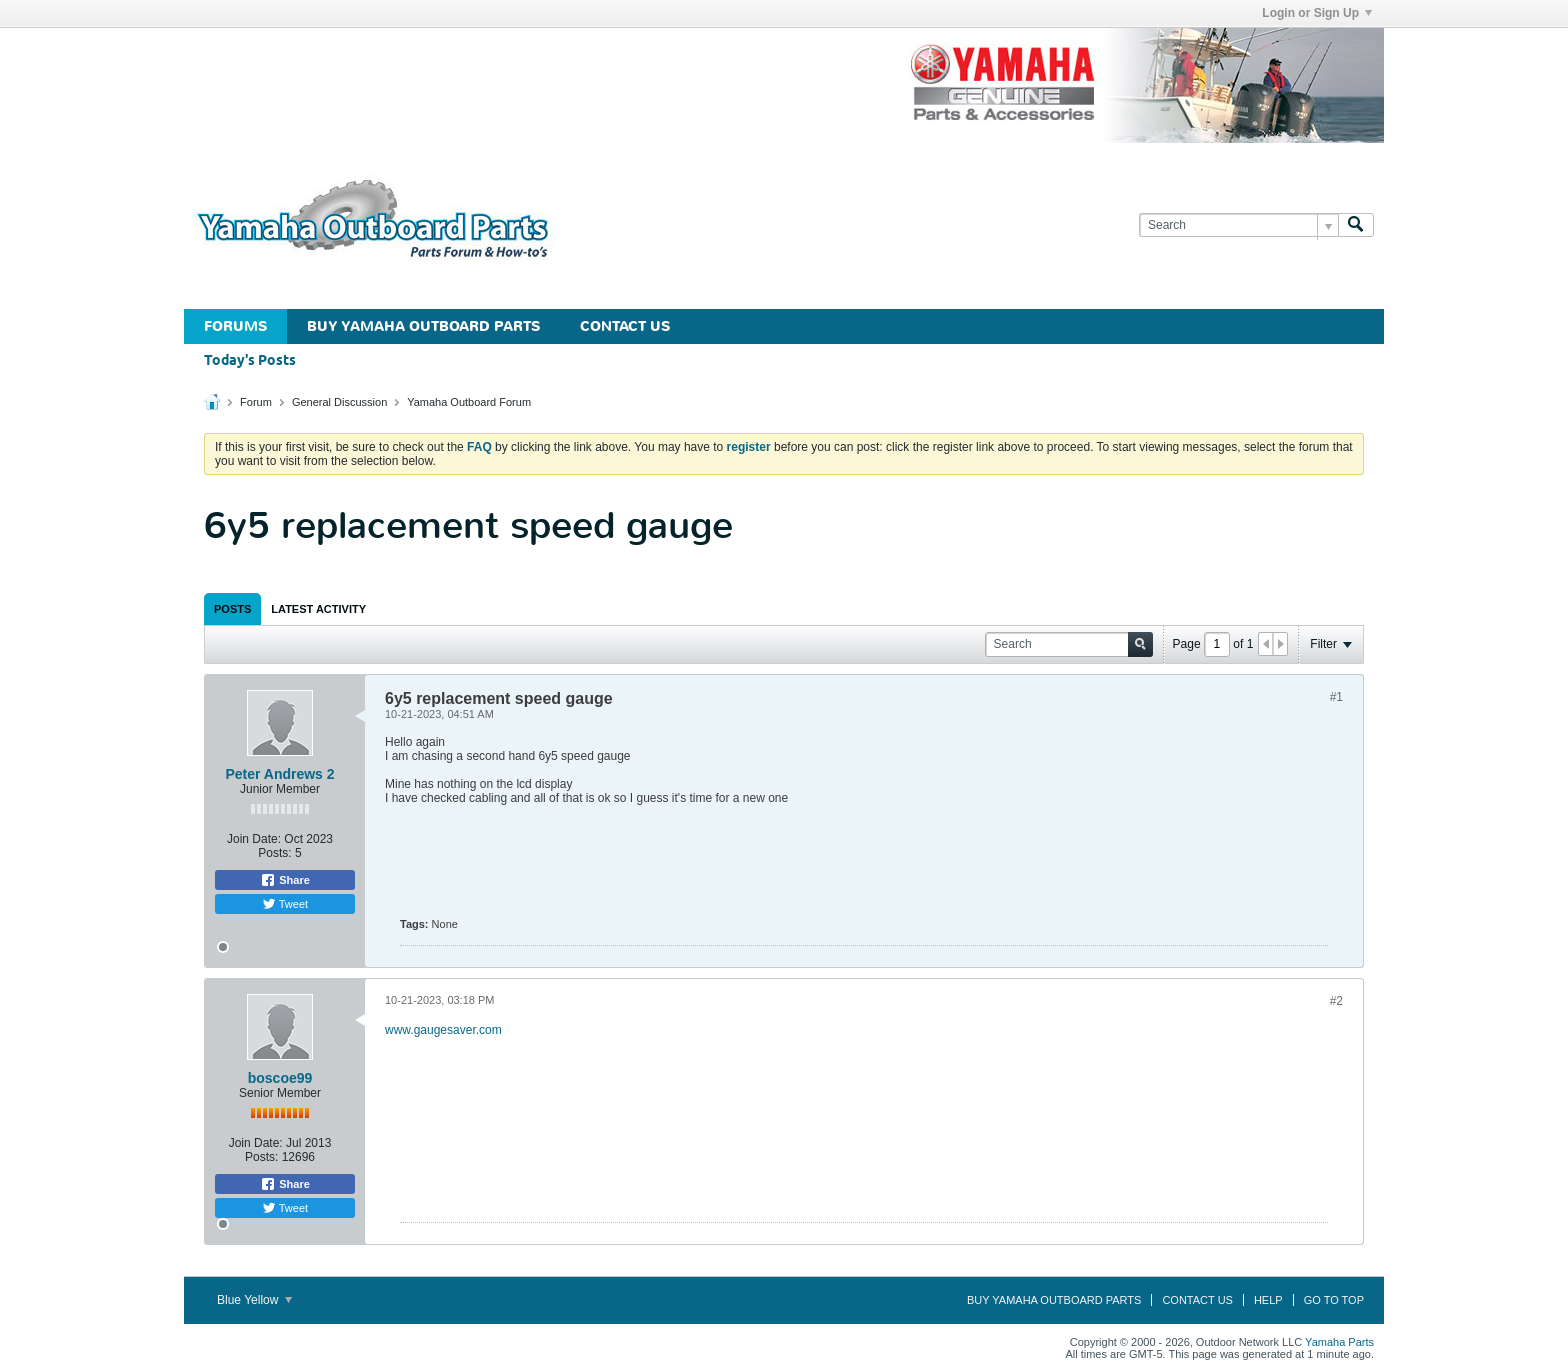  Describe the element at coordinates (339, 402) in the screenshot. I see `General Discussion` at that location.